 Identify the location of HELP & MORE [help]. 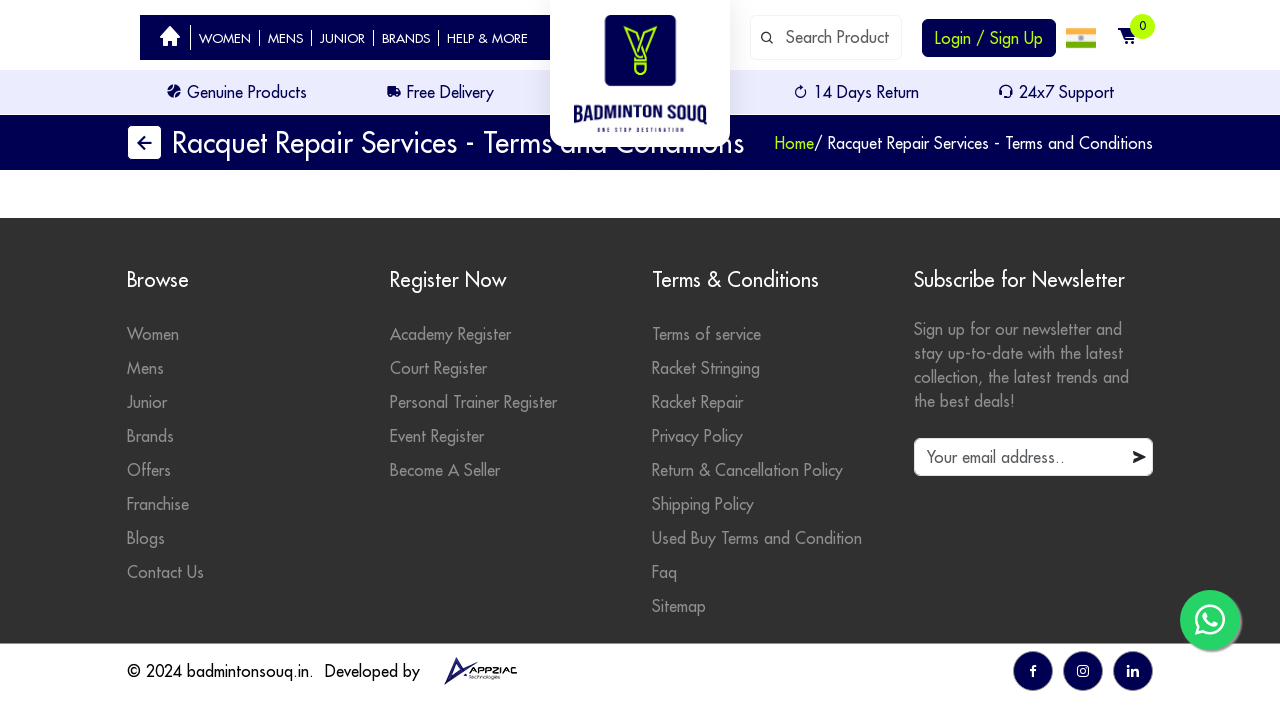
(487, 38).